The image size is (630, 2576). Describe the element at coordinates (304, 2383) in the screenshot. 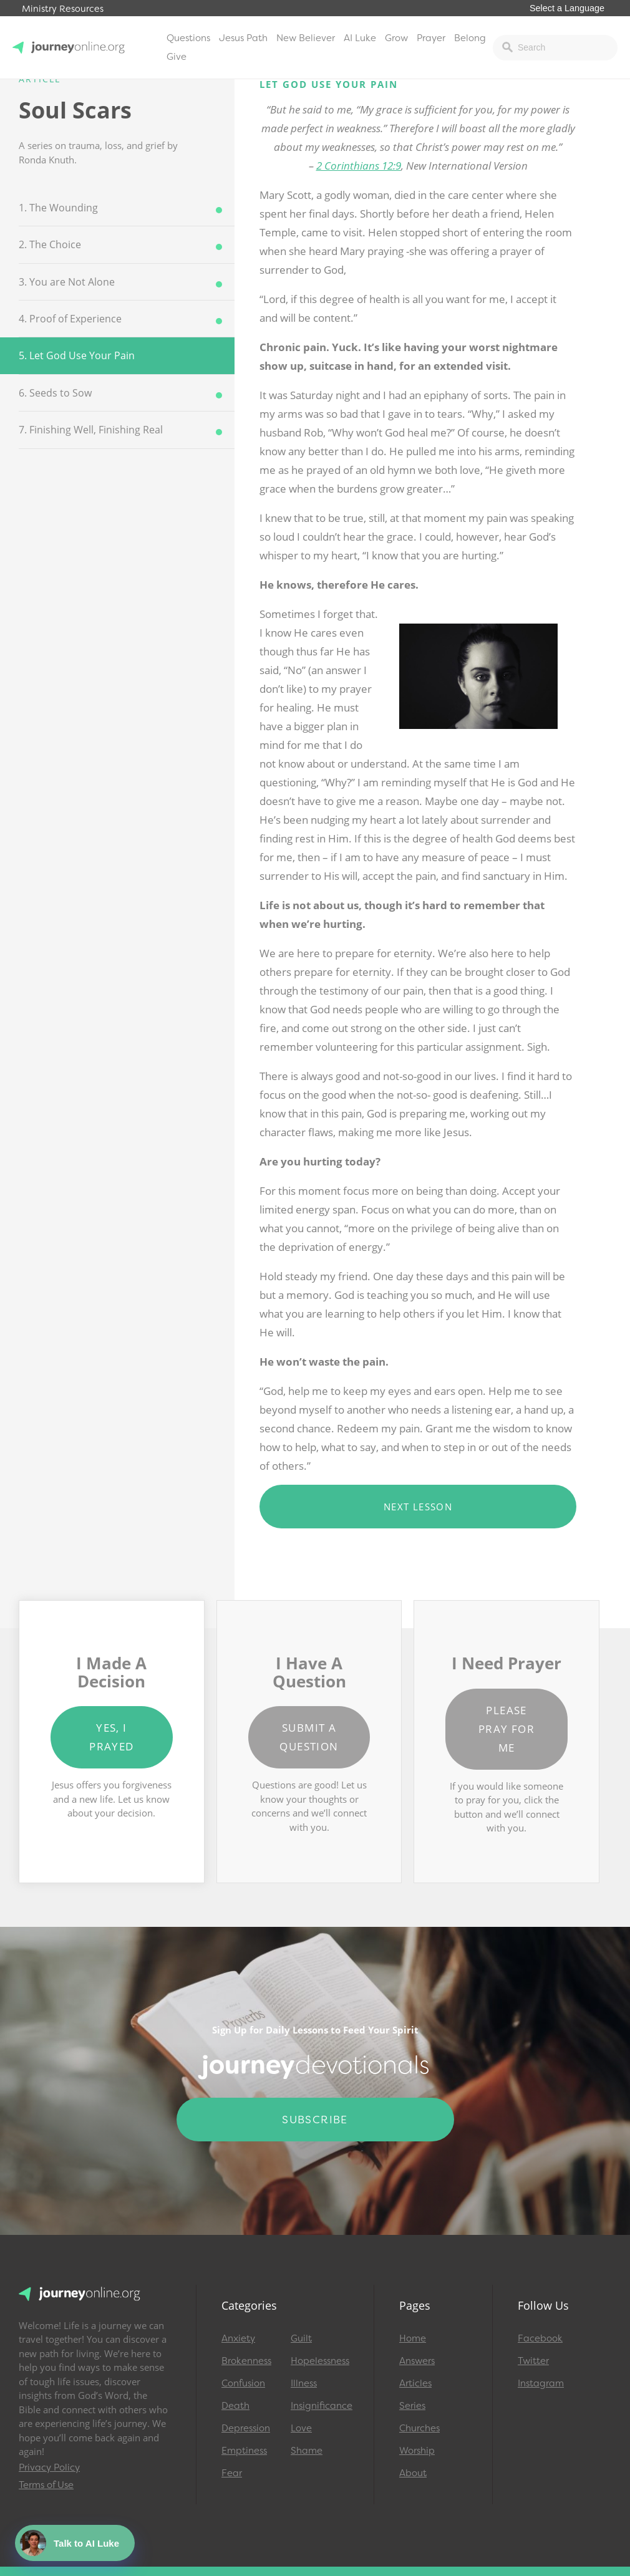

I see `Illness` at that location.